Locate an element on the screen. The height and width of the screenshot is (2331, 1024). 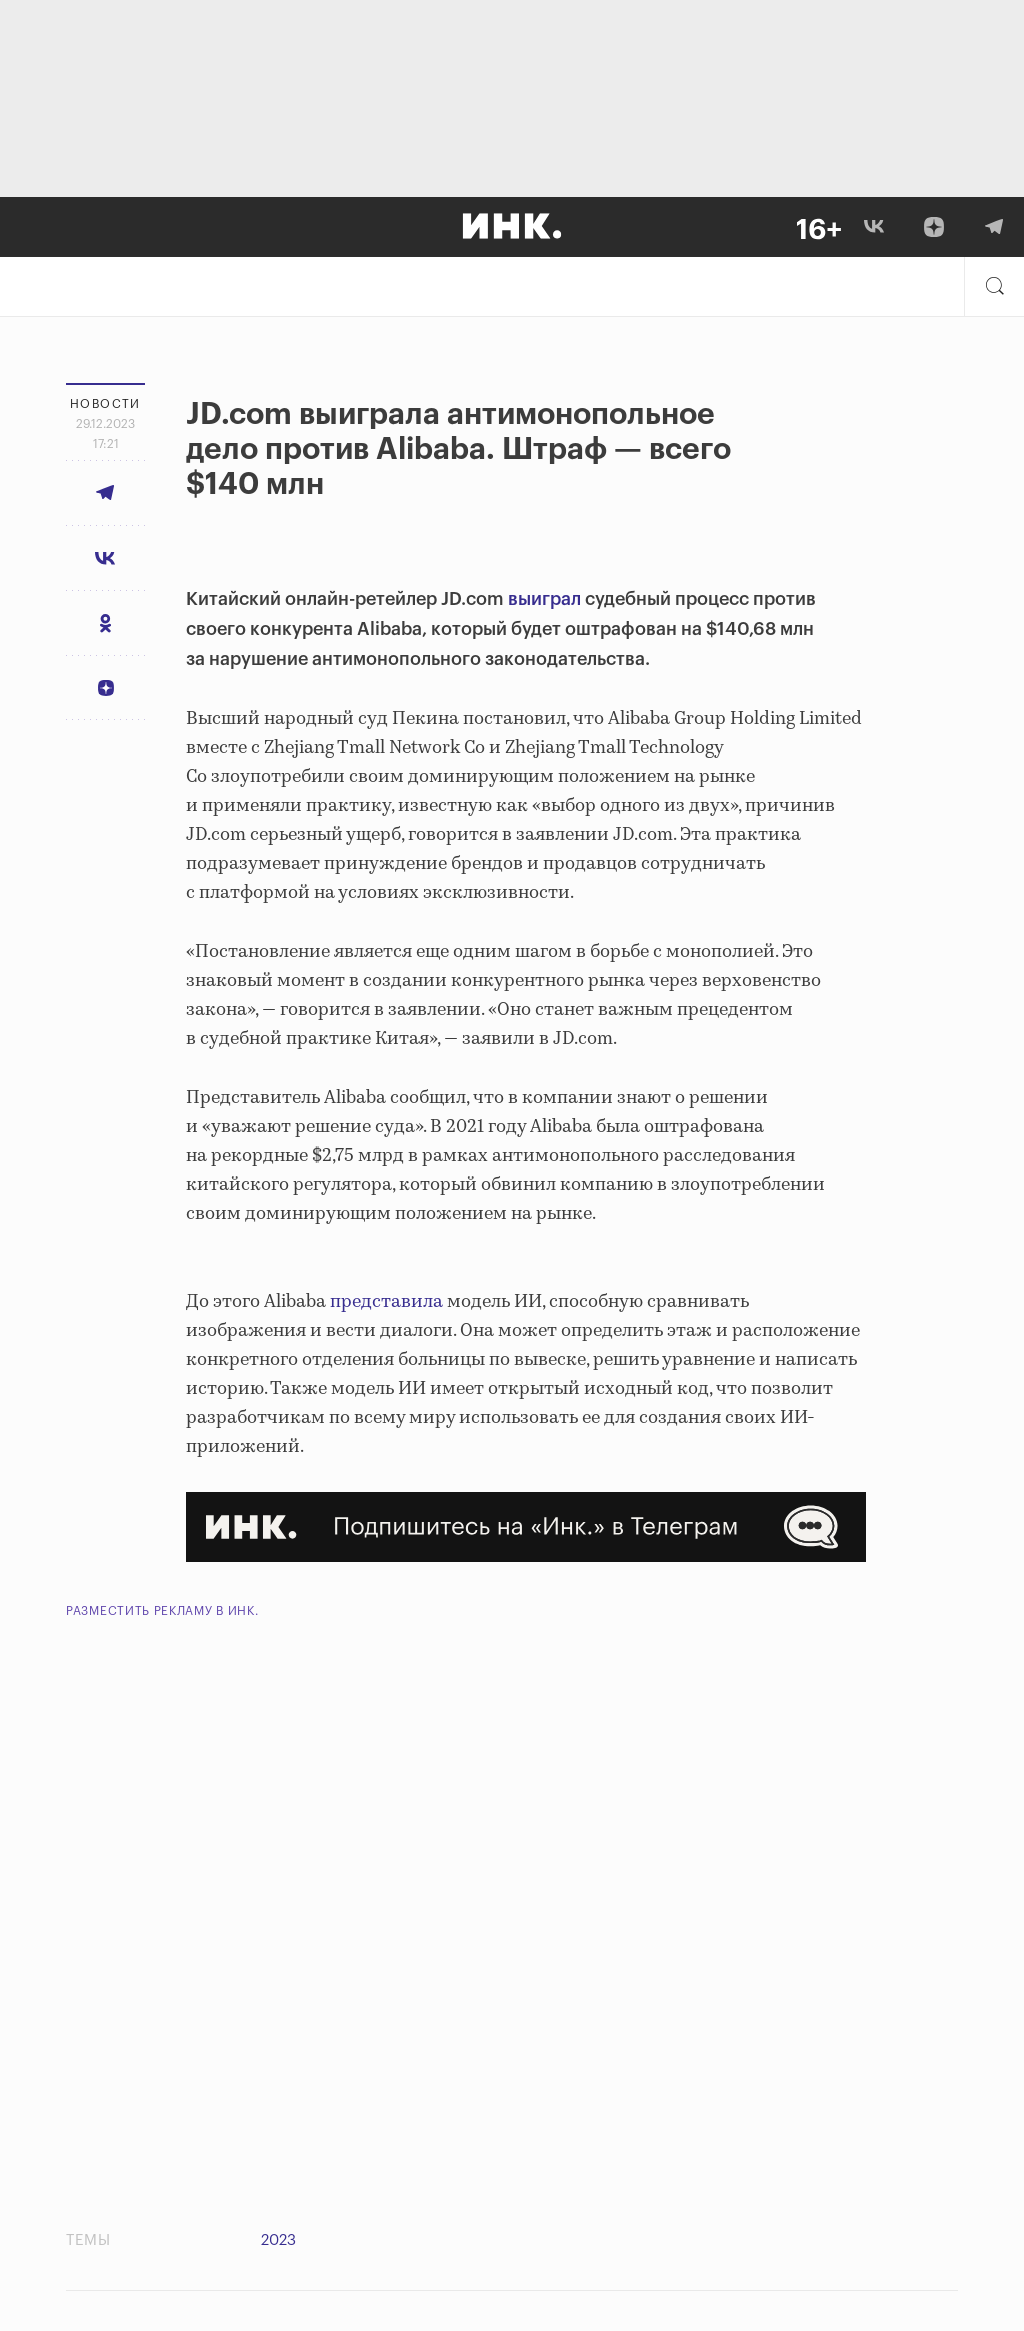
2023 is located at coordinates (278, 2240).